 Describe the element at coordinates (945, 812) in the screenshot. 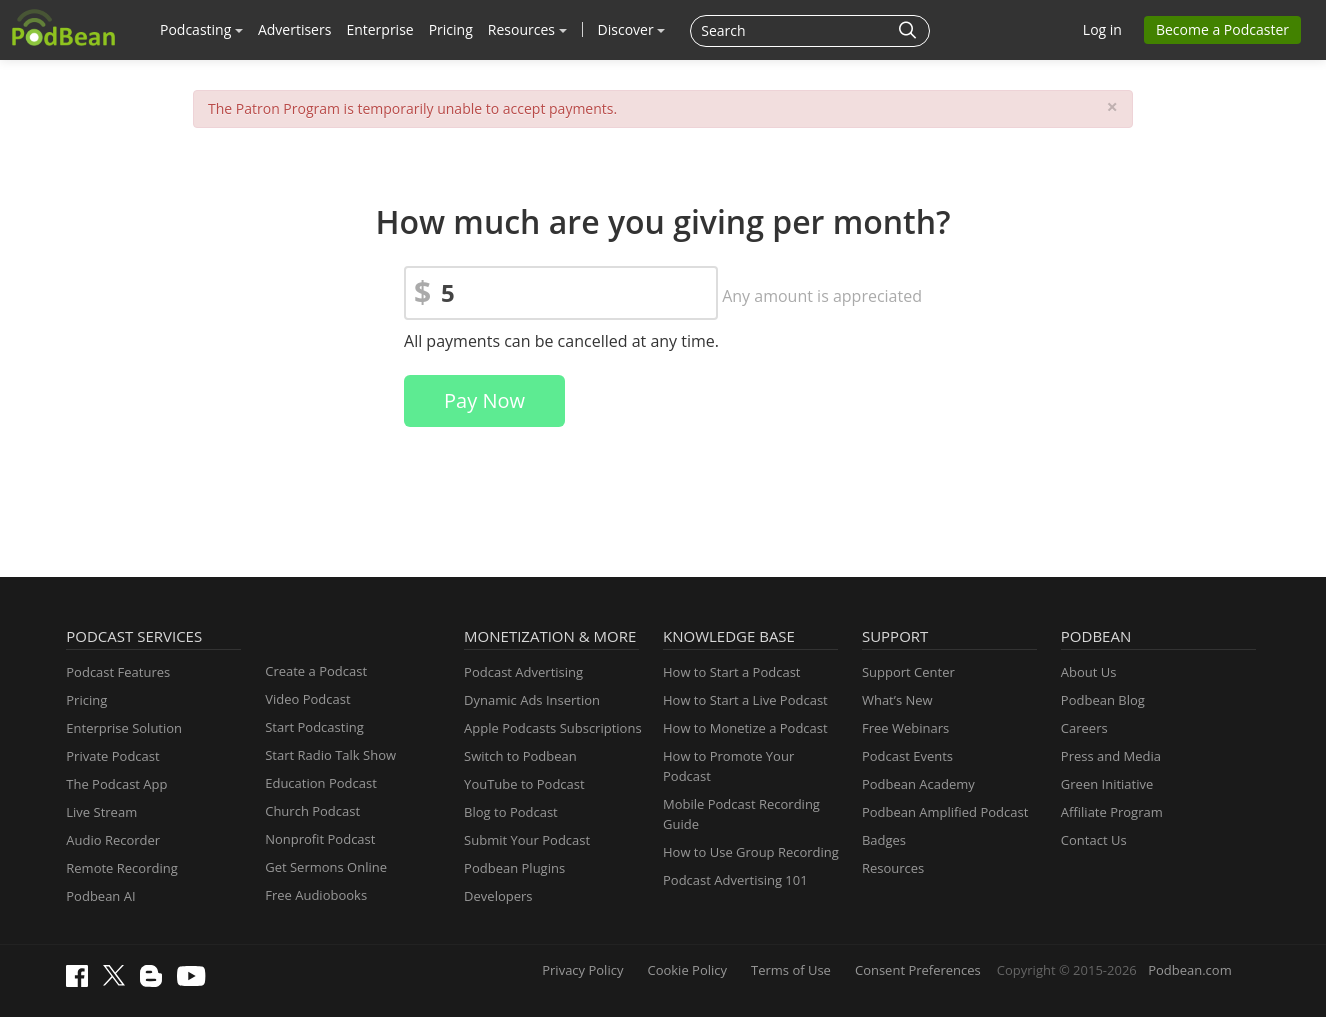

I see `Podbean Amplified Podcast` at that location.